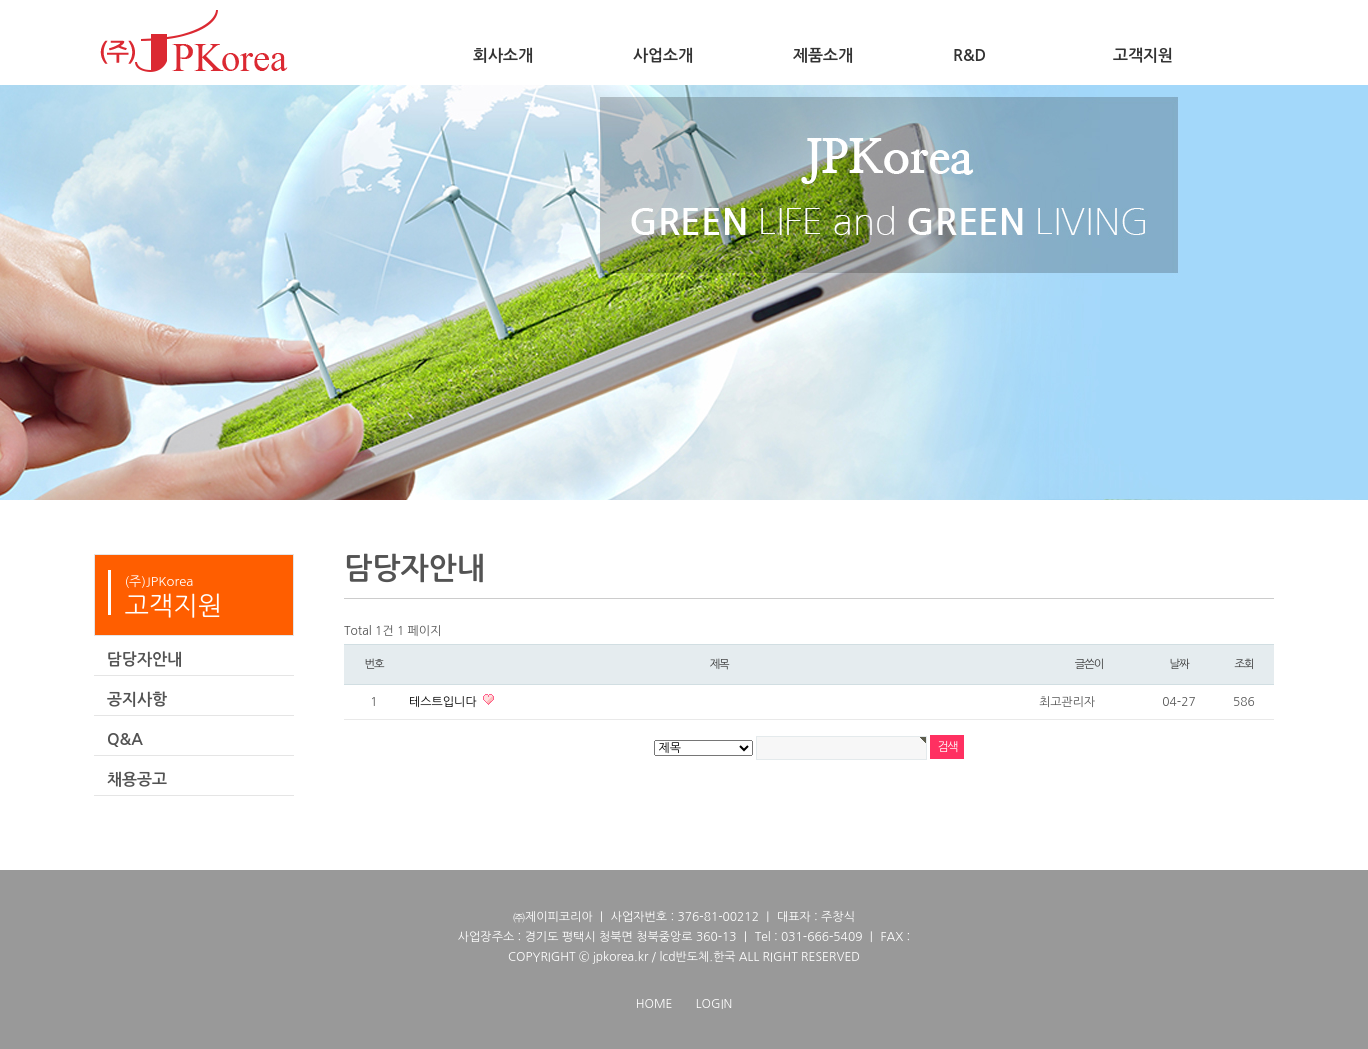 Image resolution: width=1368 pixels, height=1049 pixels. Describe the element at coordinates (503, 55) in the screenshot. I see `회사소개` at that location.